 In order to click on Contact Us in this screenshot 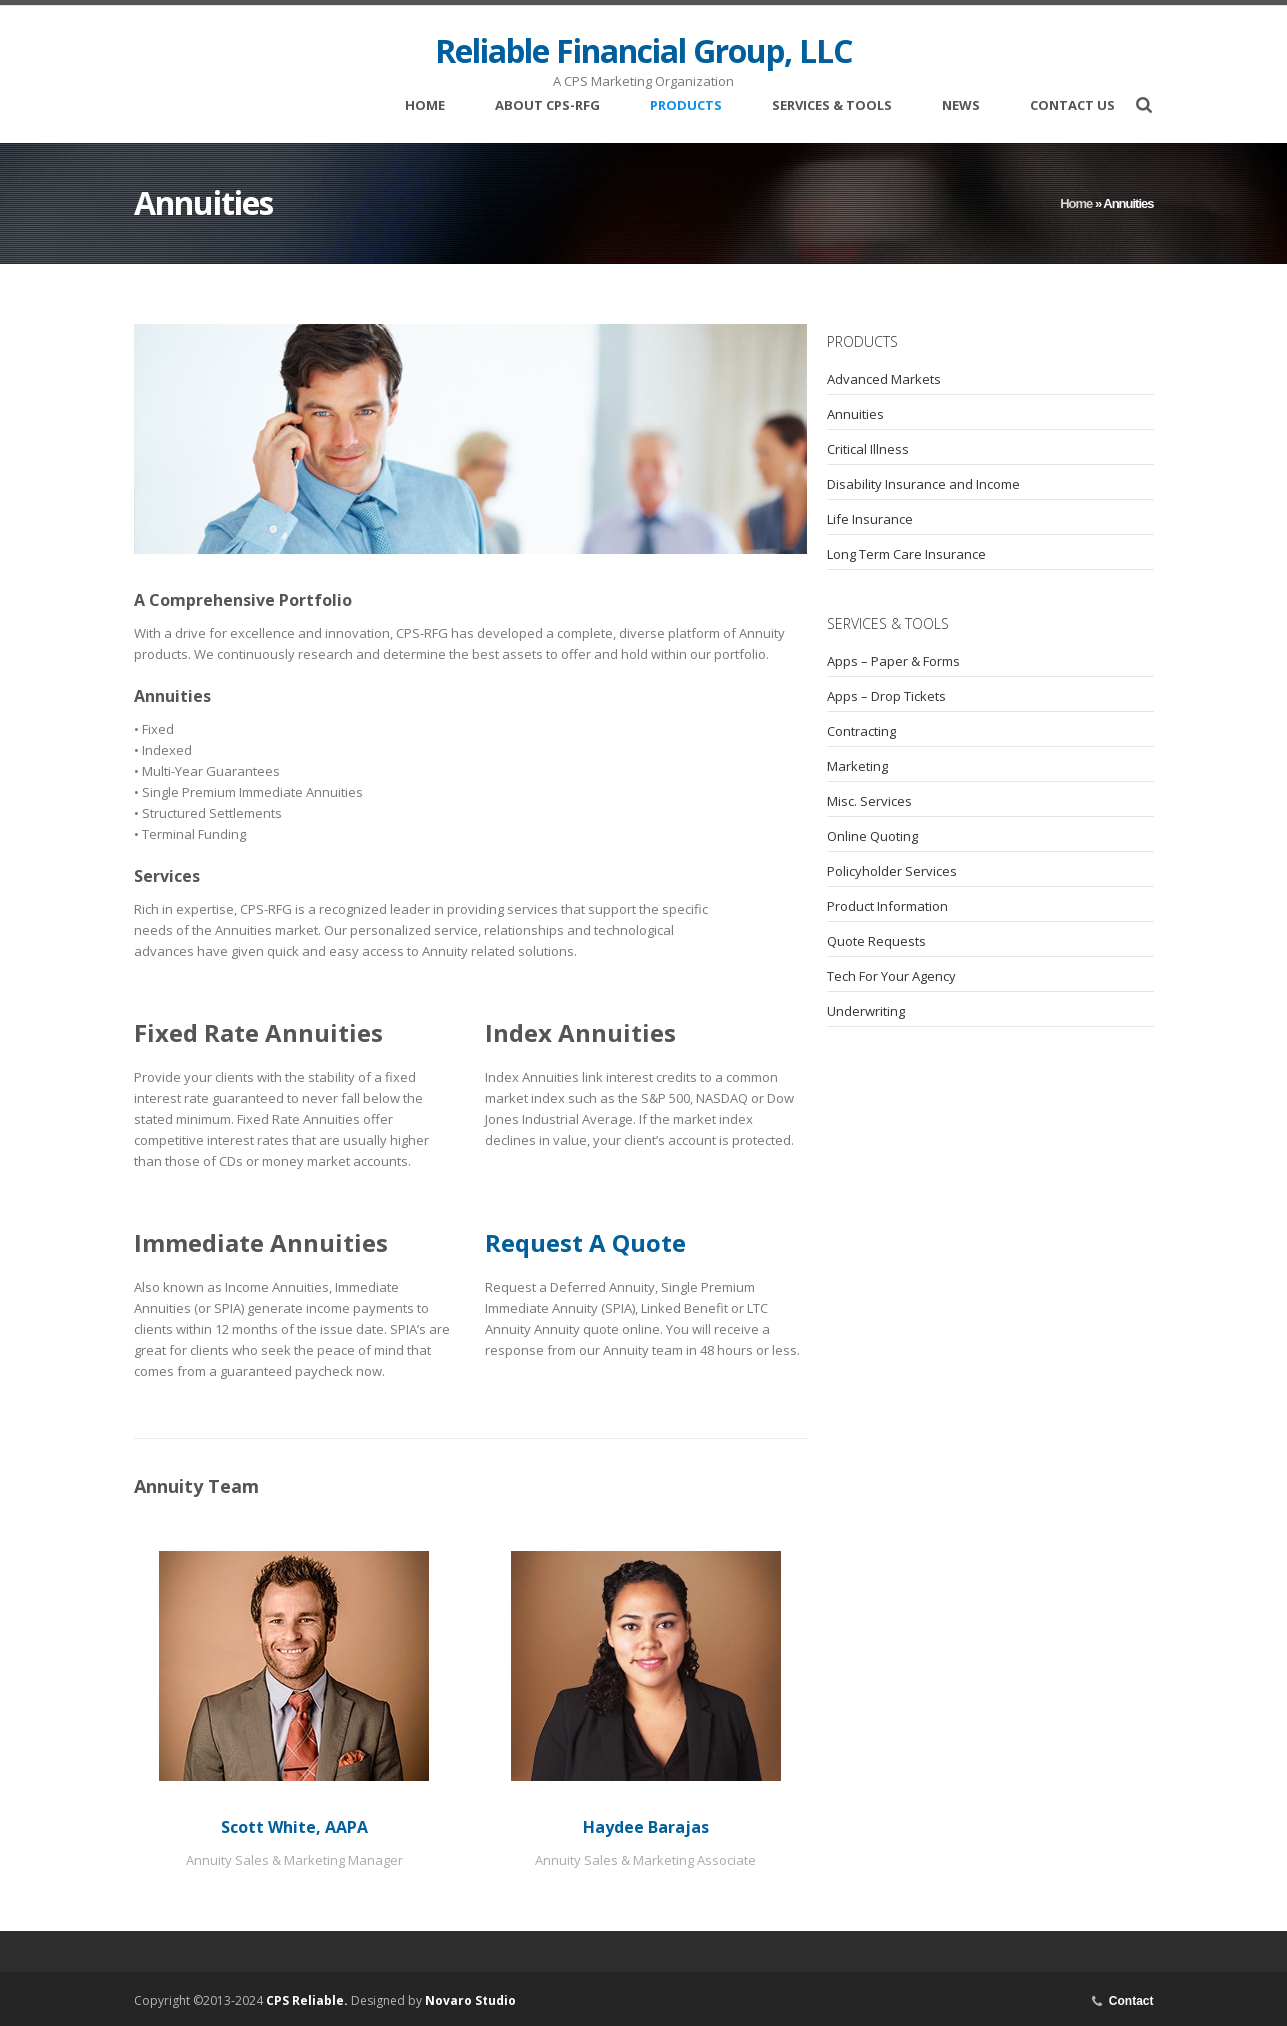, I will do `click(1072, 106)`.